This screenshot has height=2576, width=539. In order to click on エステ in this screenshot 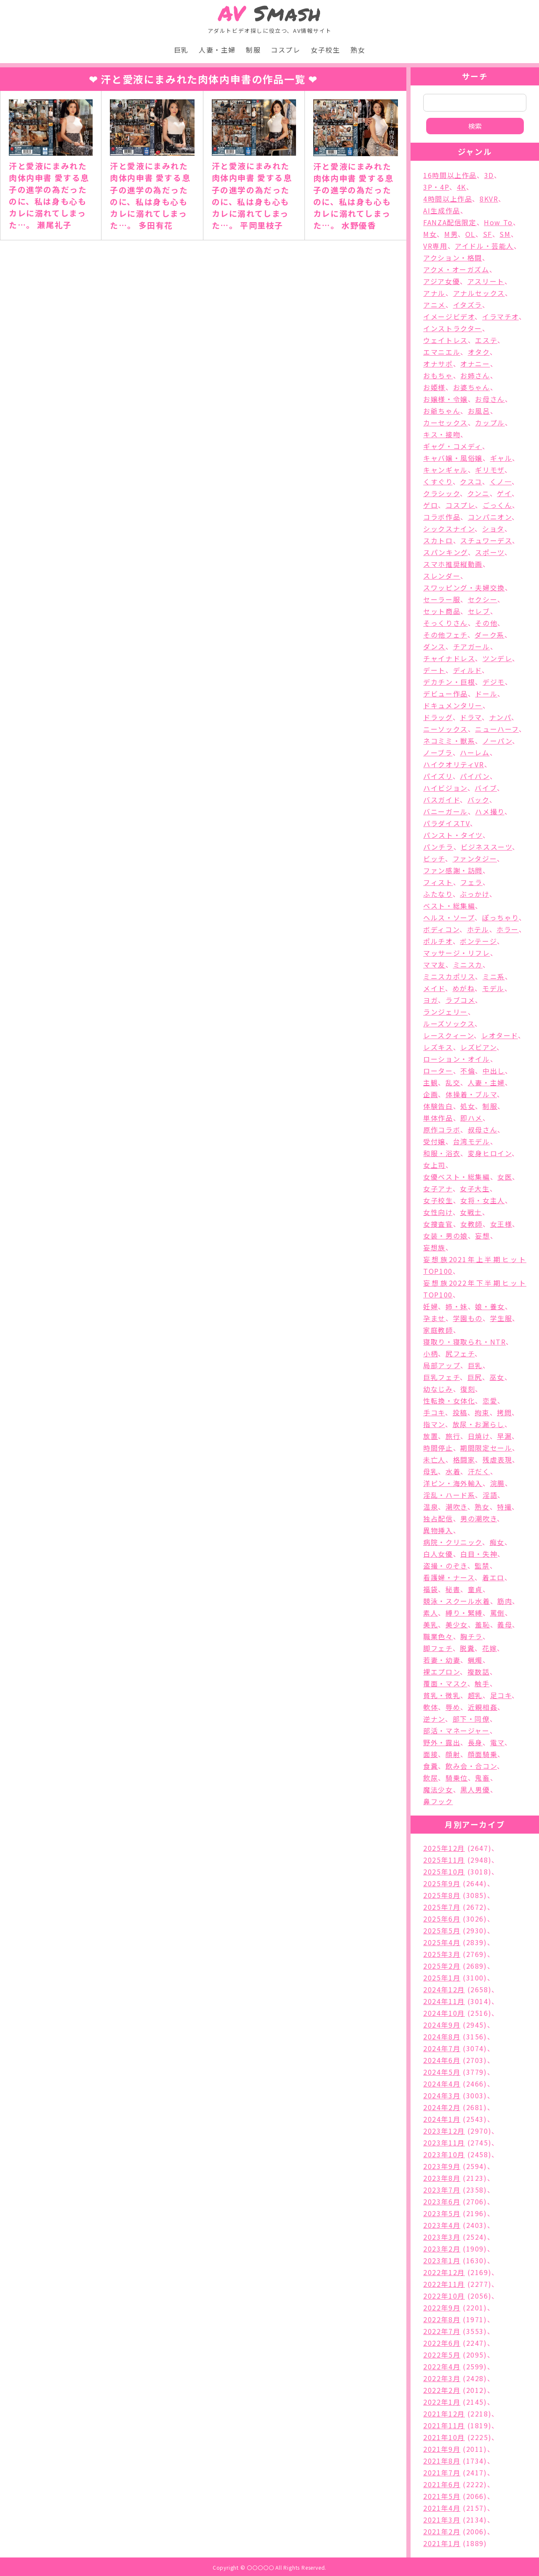, I will do `click(486, 340)`.